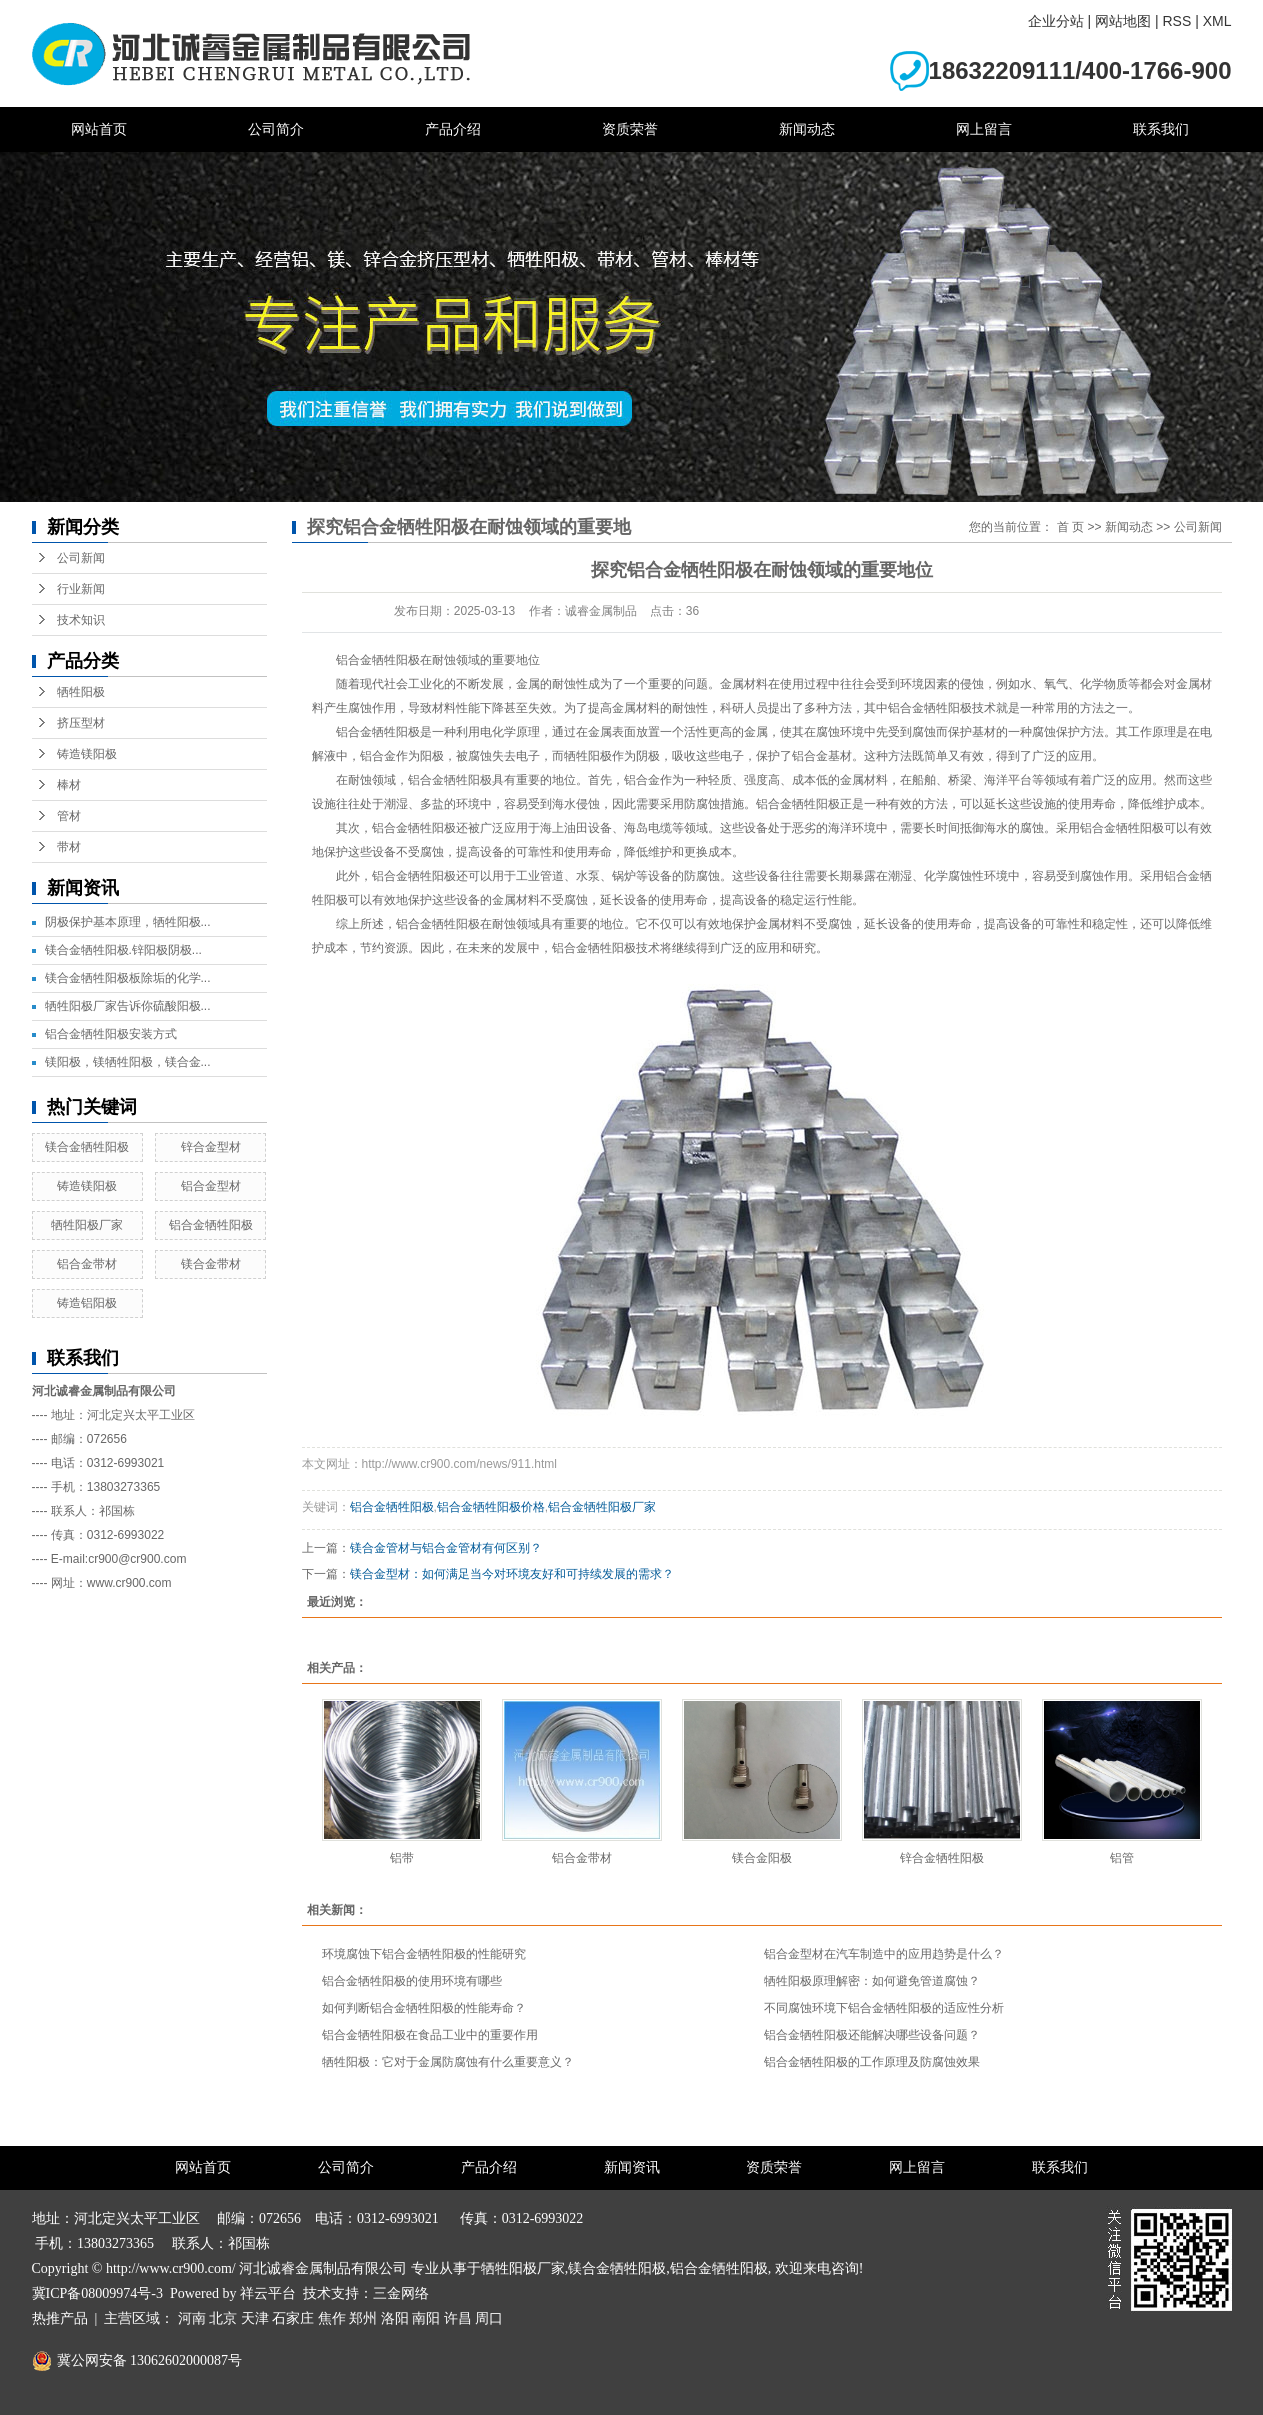 This screenshot has width=1263, height=2415. Describe the element at coordinates (87, 1147) in the screenshot. I see `镁合金牺牲阳极` at that location.